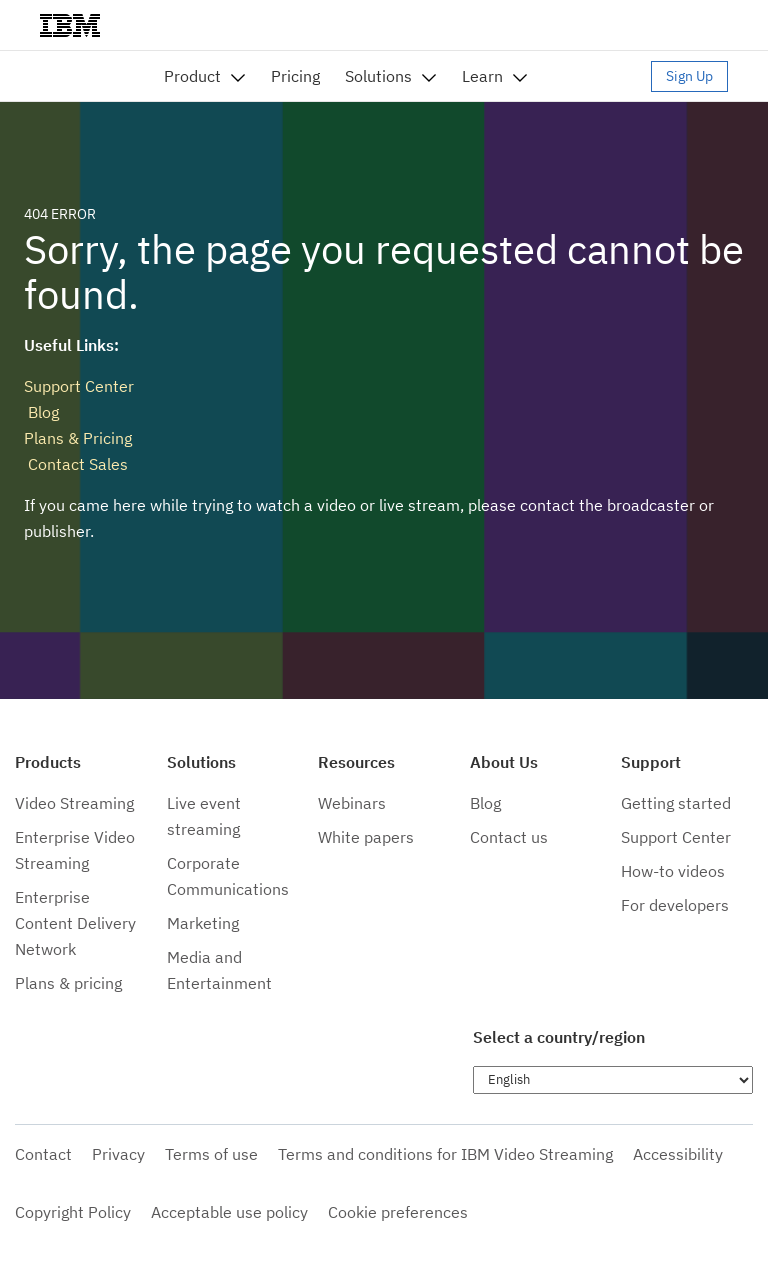 The height and width of the screenshot is (1271, 768). What do you see at coordinates (352, 803) in the screenshot?
I see `Webinars` at bounding box center [352, 803].